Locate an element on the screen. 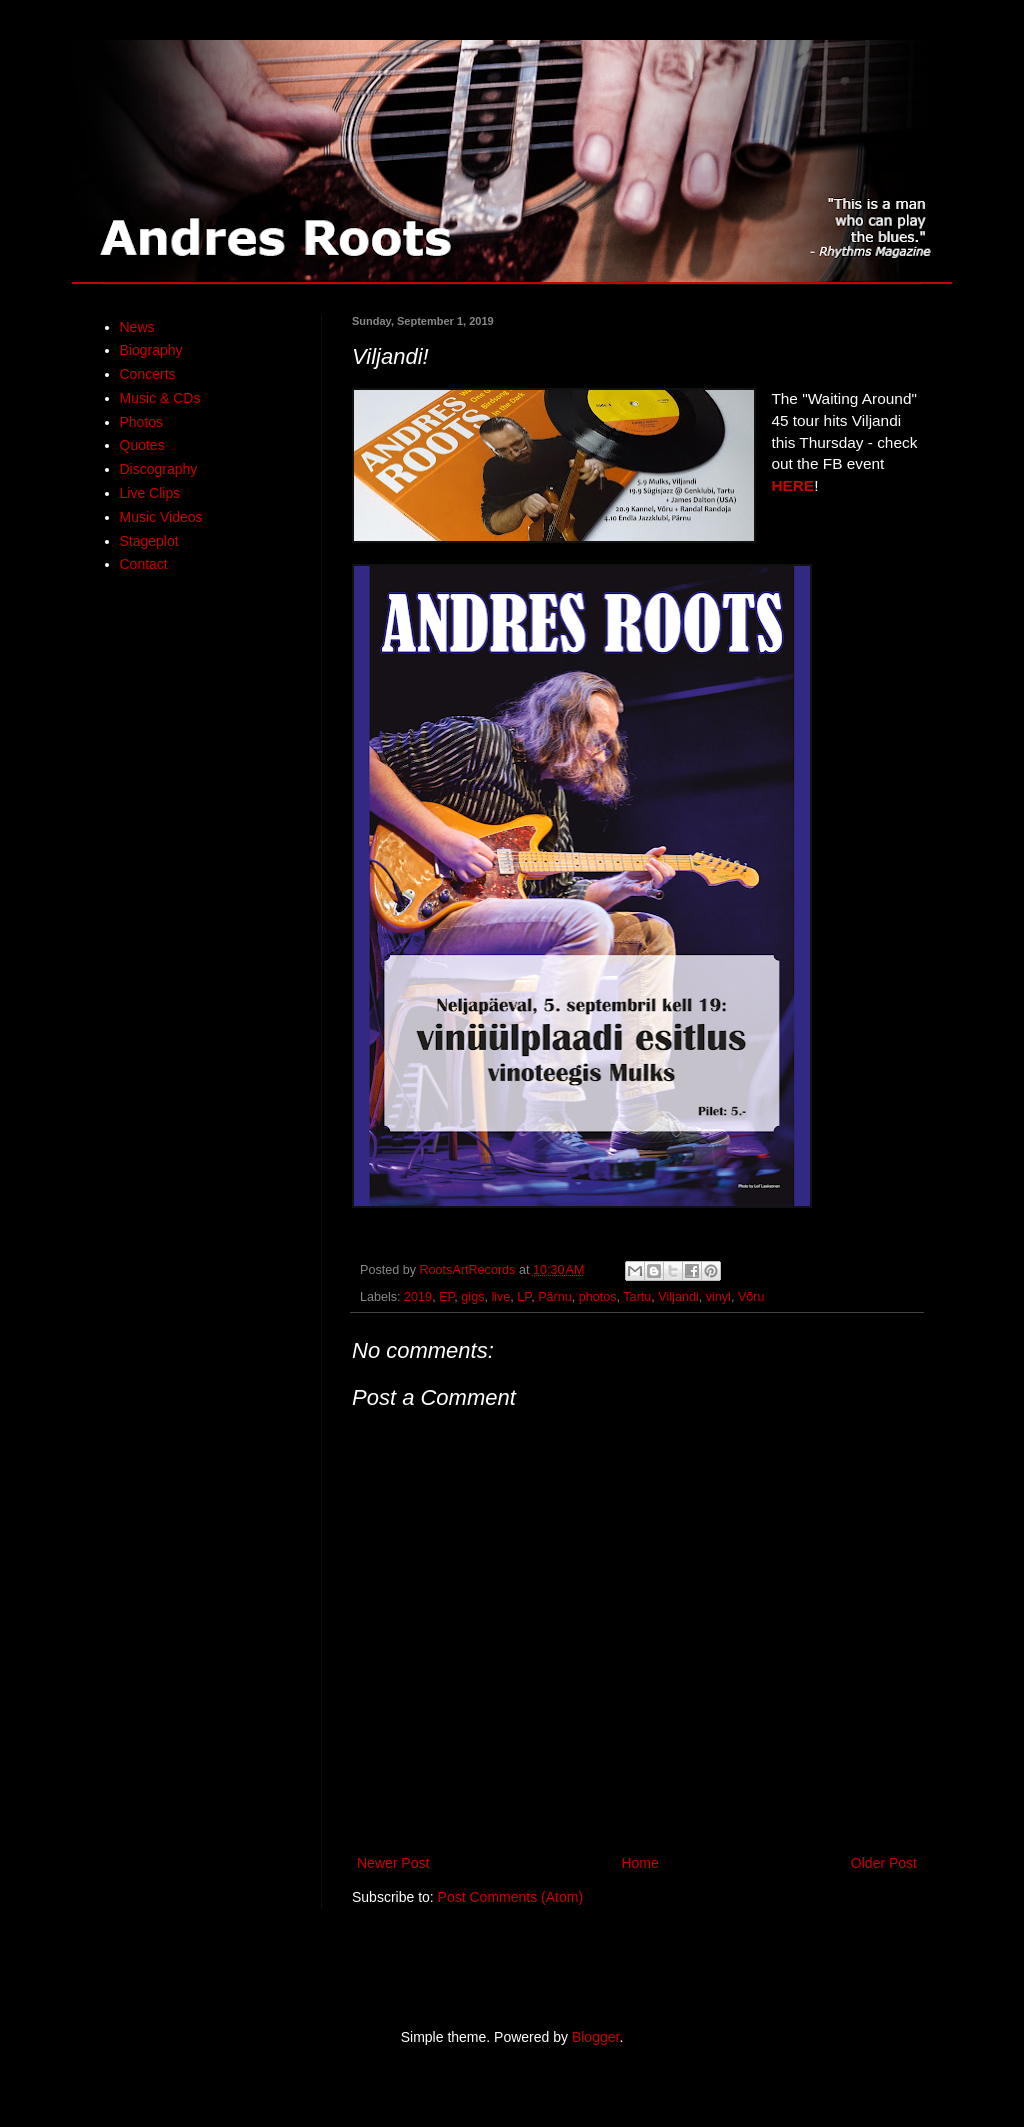 This screenshot has height=2127, width=1024. photos is located at coordinates (598, 1297).